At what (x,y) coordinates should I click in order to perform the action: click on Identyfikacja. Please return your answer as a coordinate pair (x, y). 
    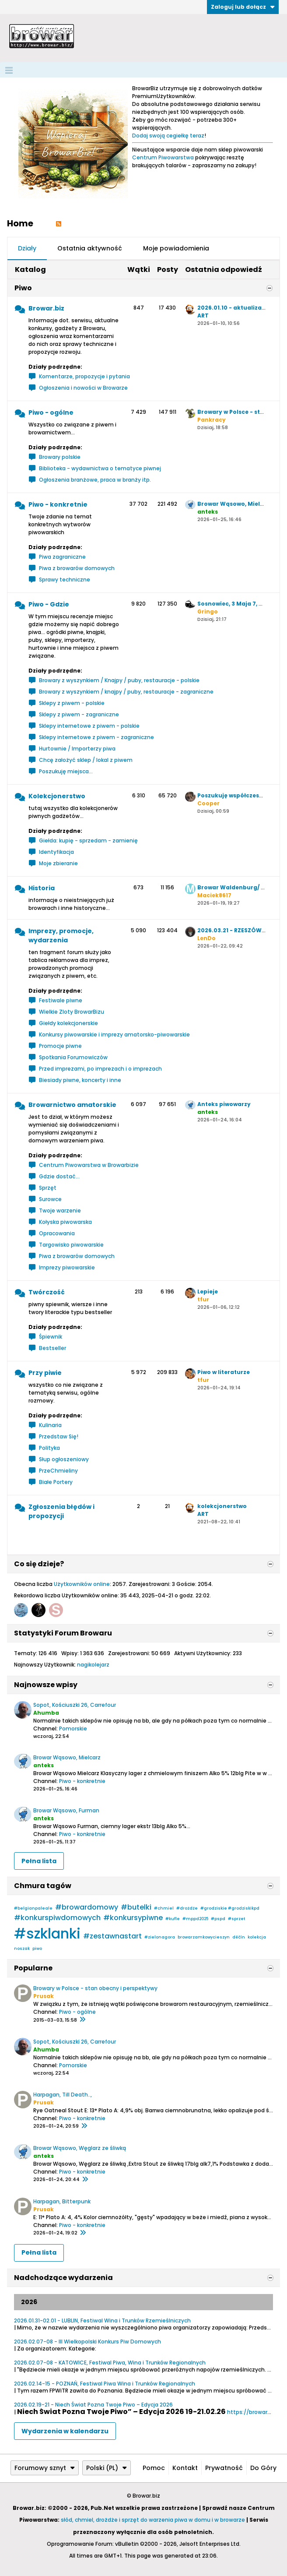
    Looking at the image, I should click on (56, 852).